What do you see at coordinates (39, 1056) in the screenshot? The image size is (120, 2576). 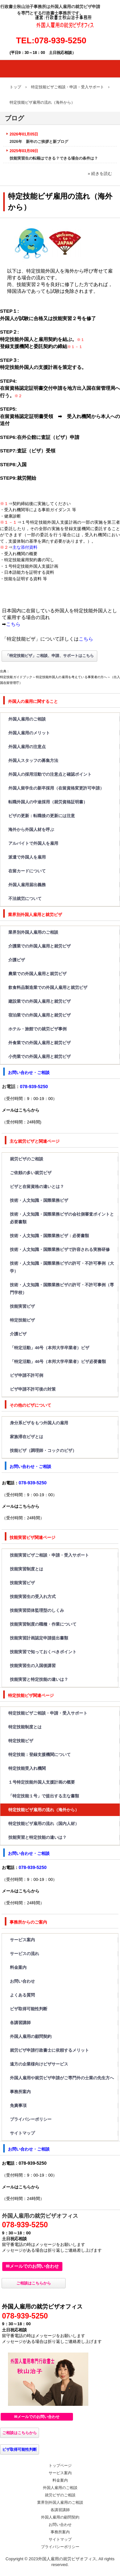 I see `小売業での外国人雇用と就労ビザ` at bounding box center [39, 1056].